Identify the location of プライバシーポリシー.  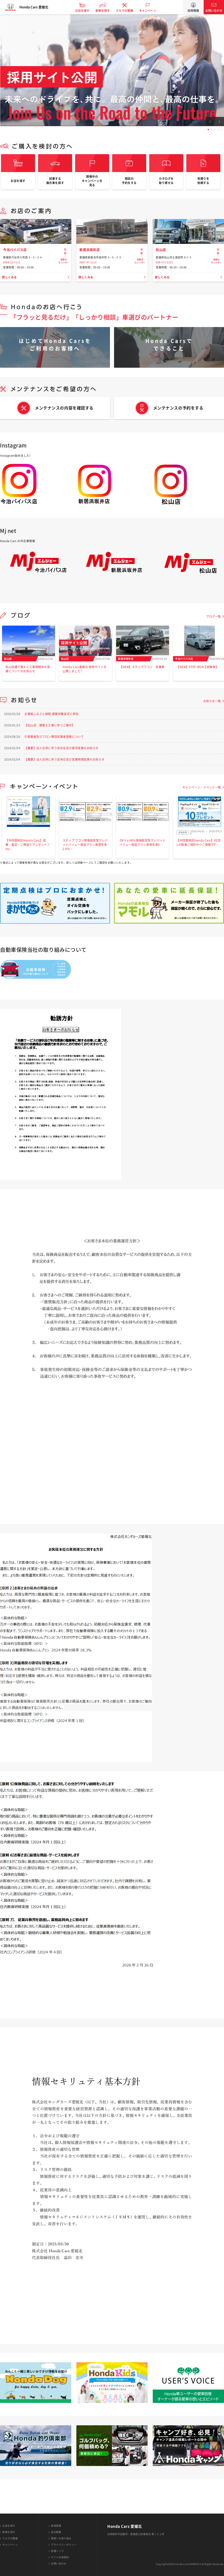
(64, 2544).